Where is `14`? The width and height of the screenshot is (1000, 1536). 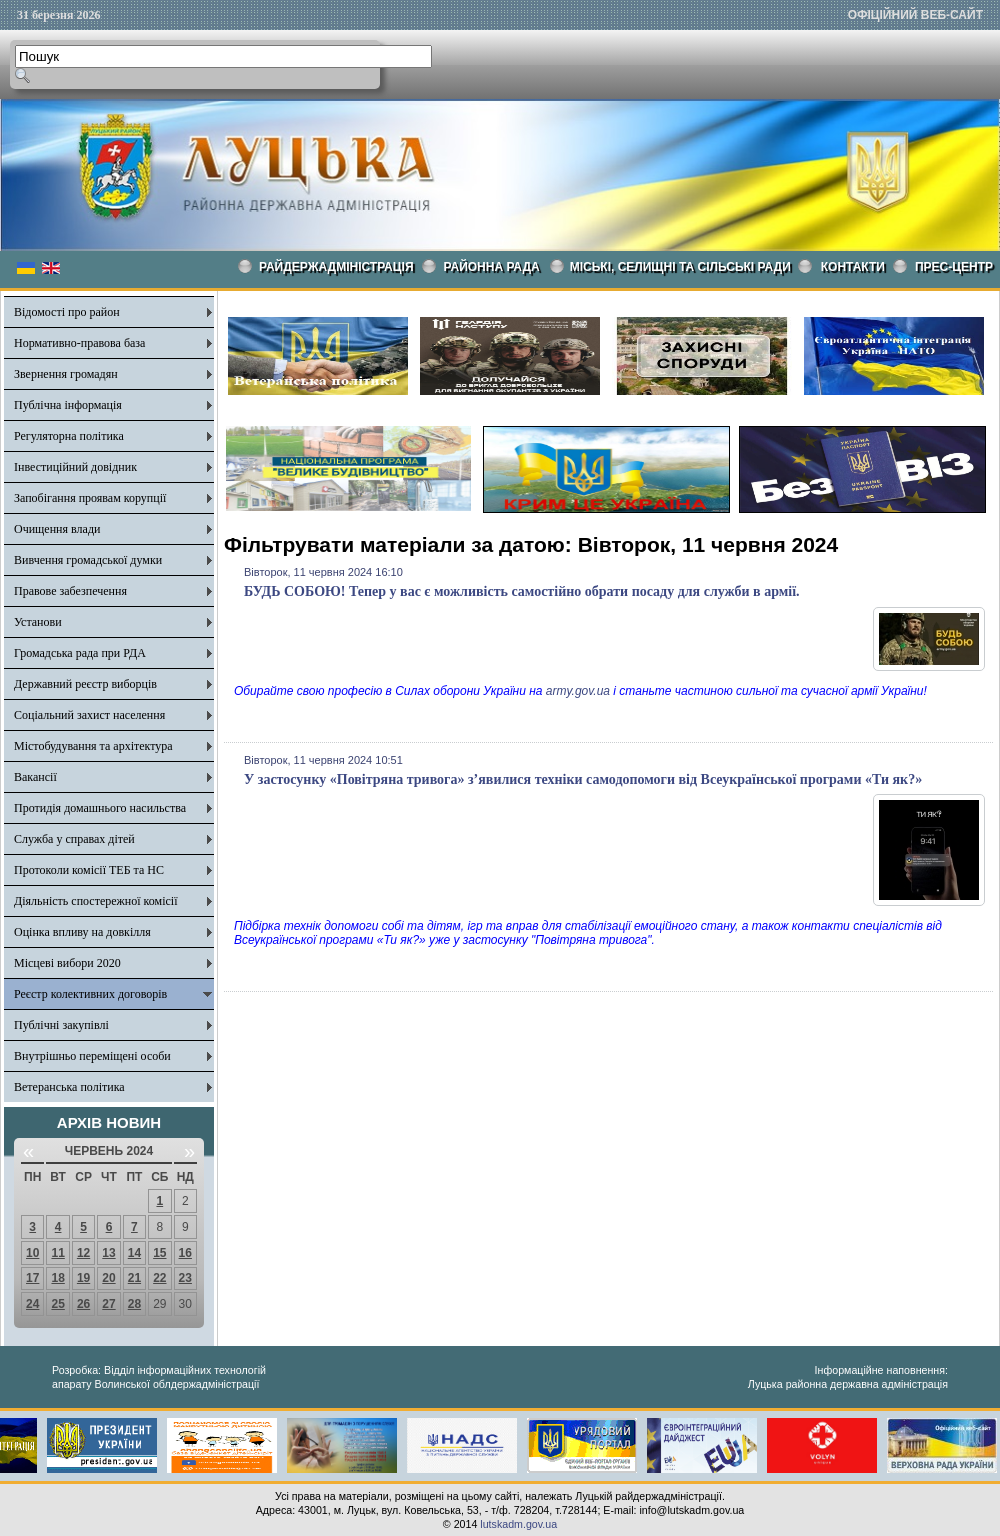
14 is located at coordinates (134, 1253).